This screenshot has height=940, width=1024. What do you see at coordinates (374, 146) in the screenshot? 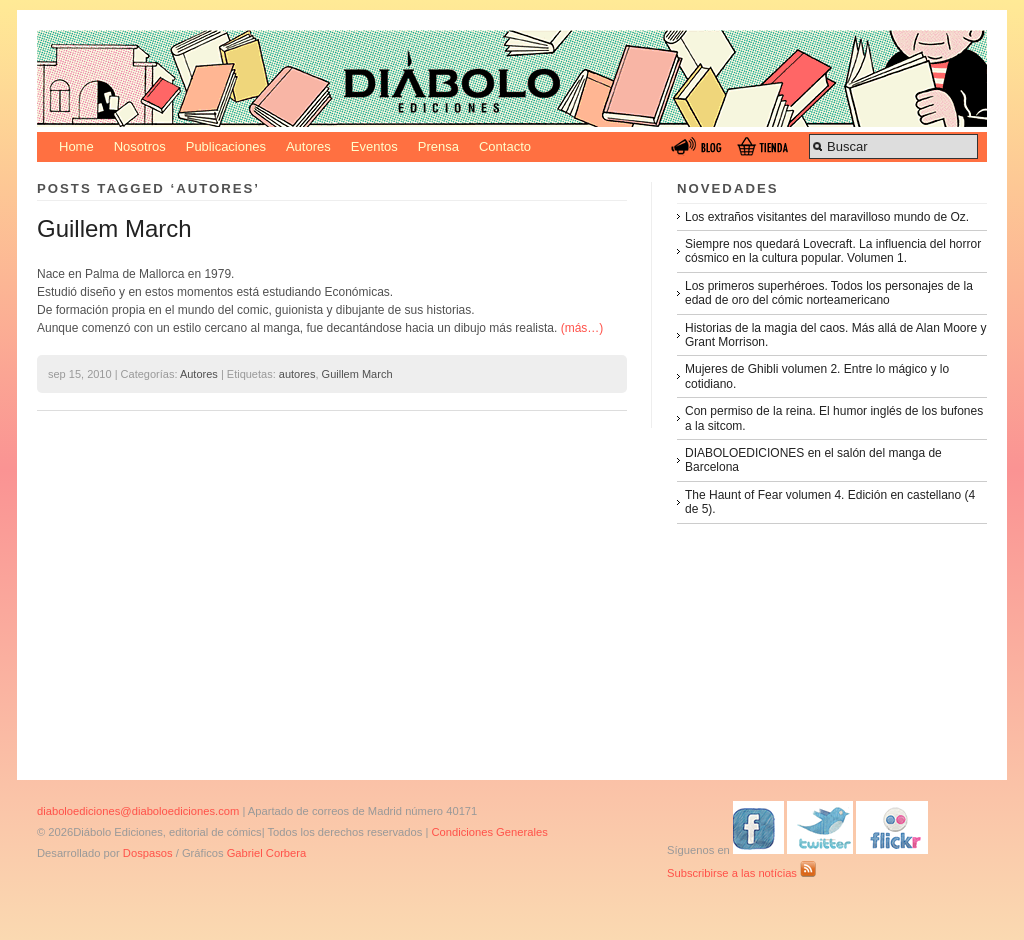
I see `Eventos` at bounding box center [374, 146].